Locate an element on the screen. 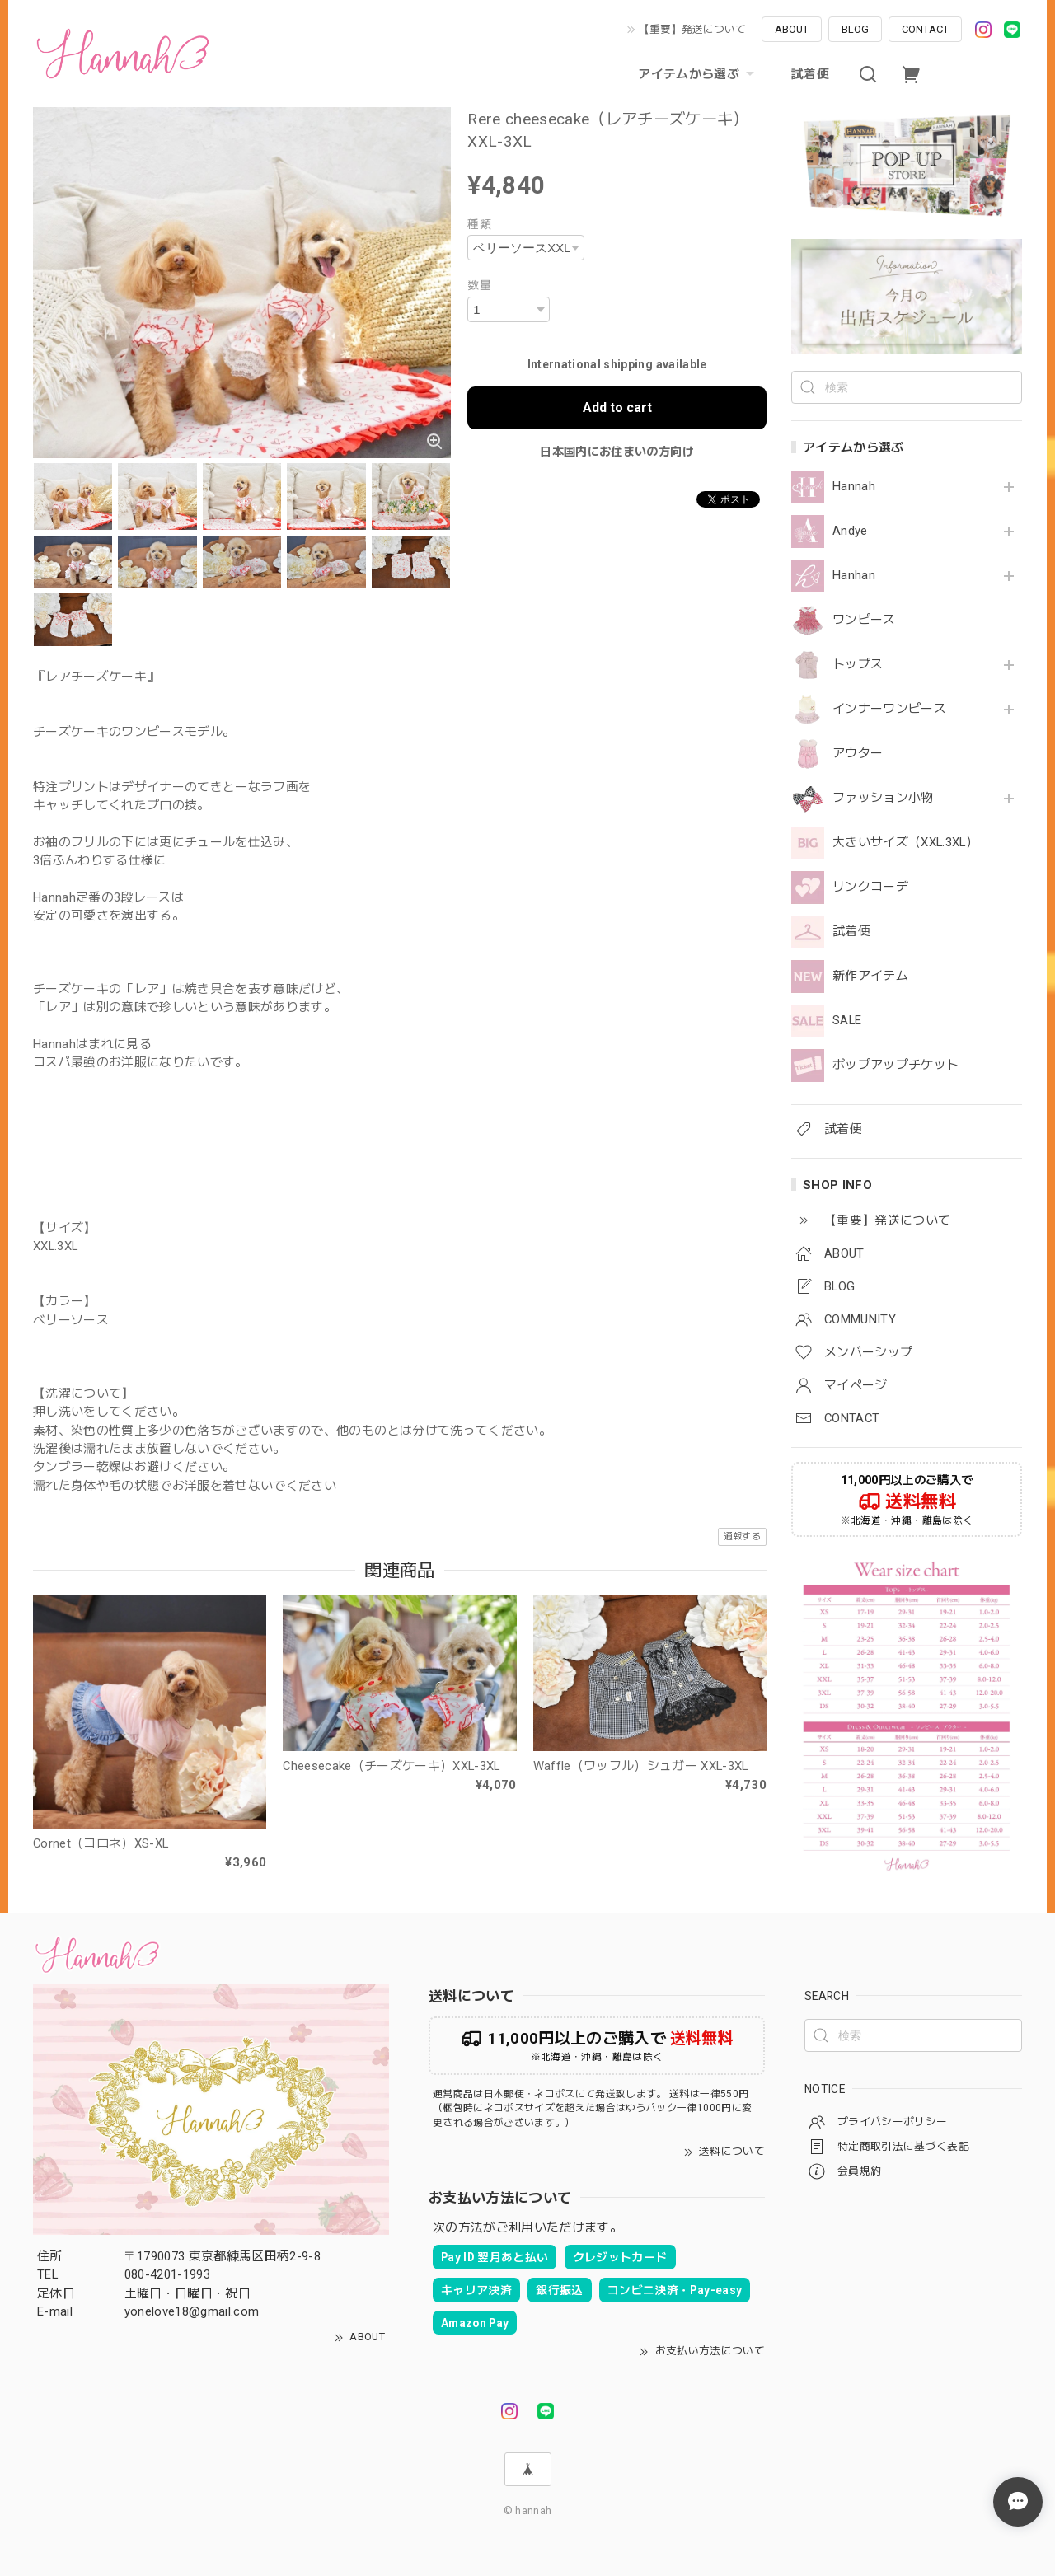 The width and height of the screenshot is (1055, 2576). アイテムから選ぶ is located at coordinates (698, 74).